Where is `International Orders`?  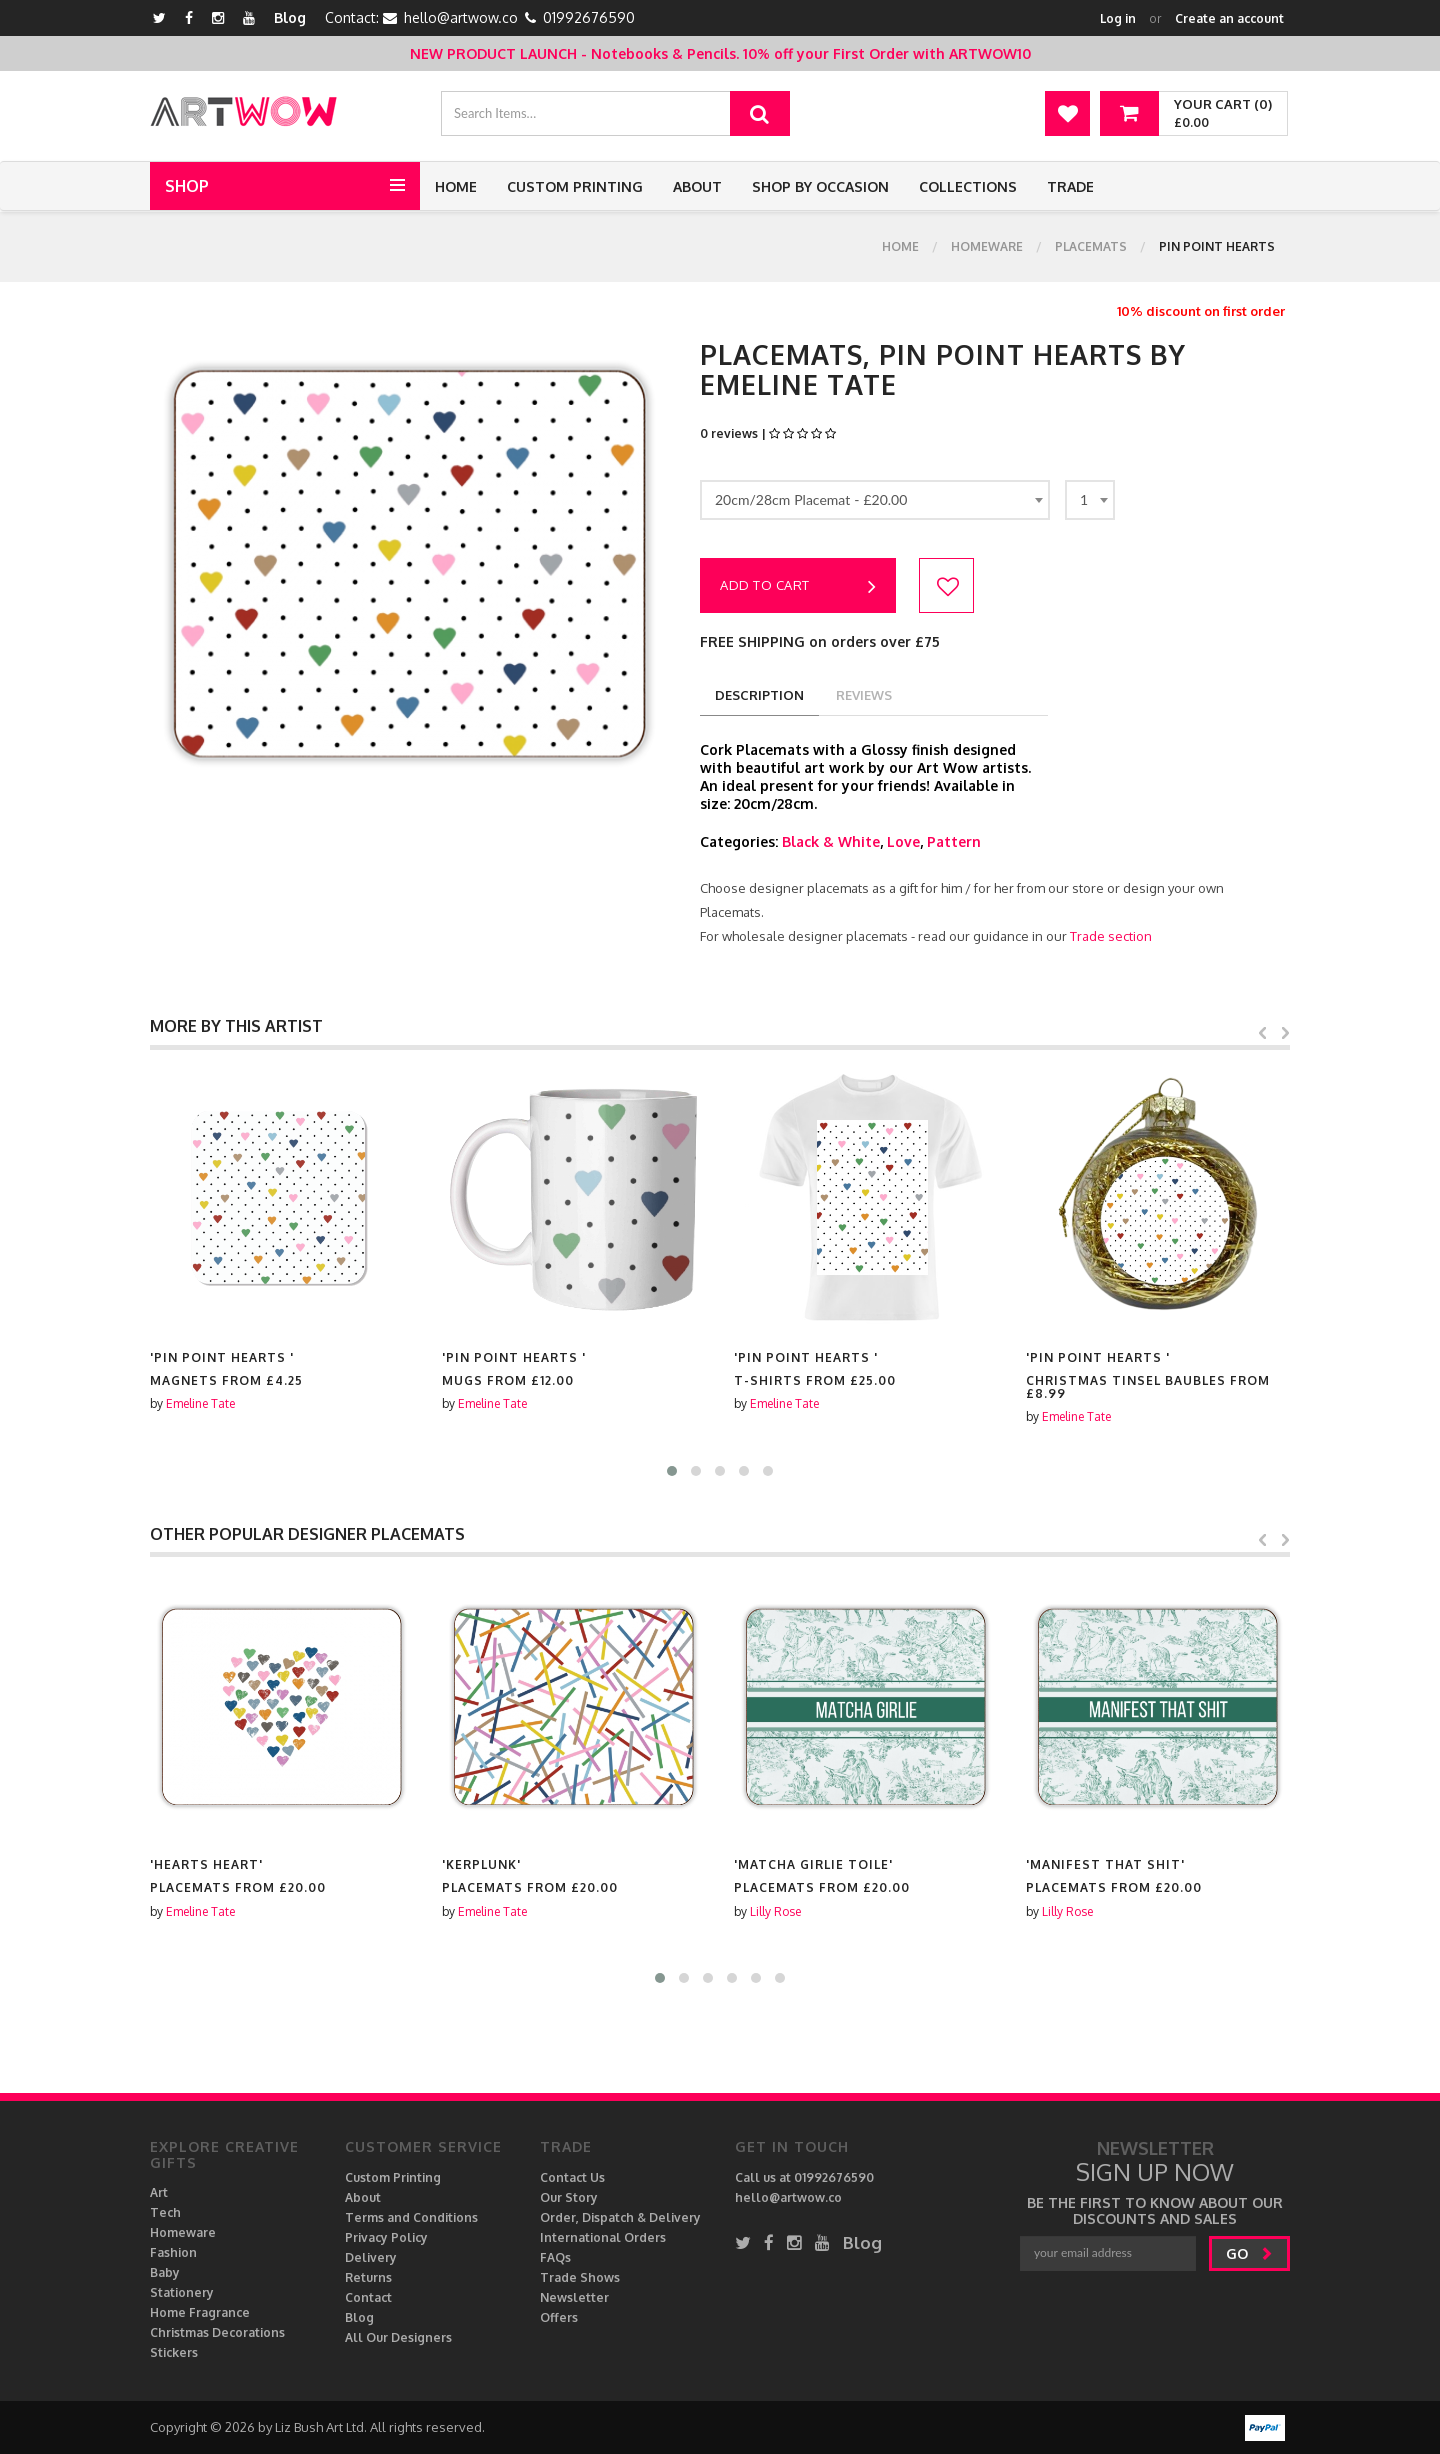 International Orders is located at coordinates (603, 2237).